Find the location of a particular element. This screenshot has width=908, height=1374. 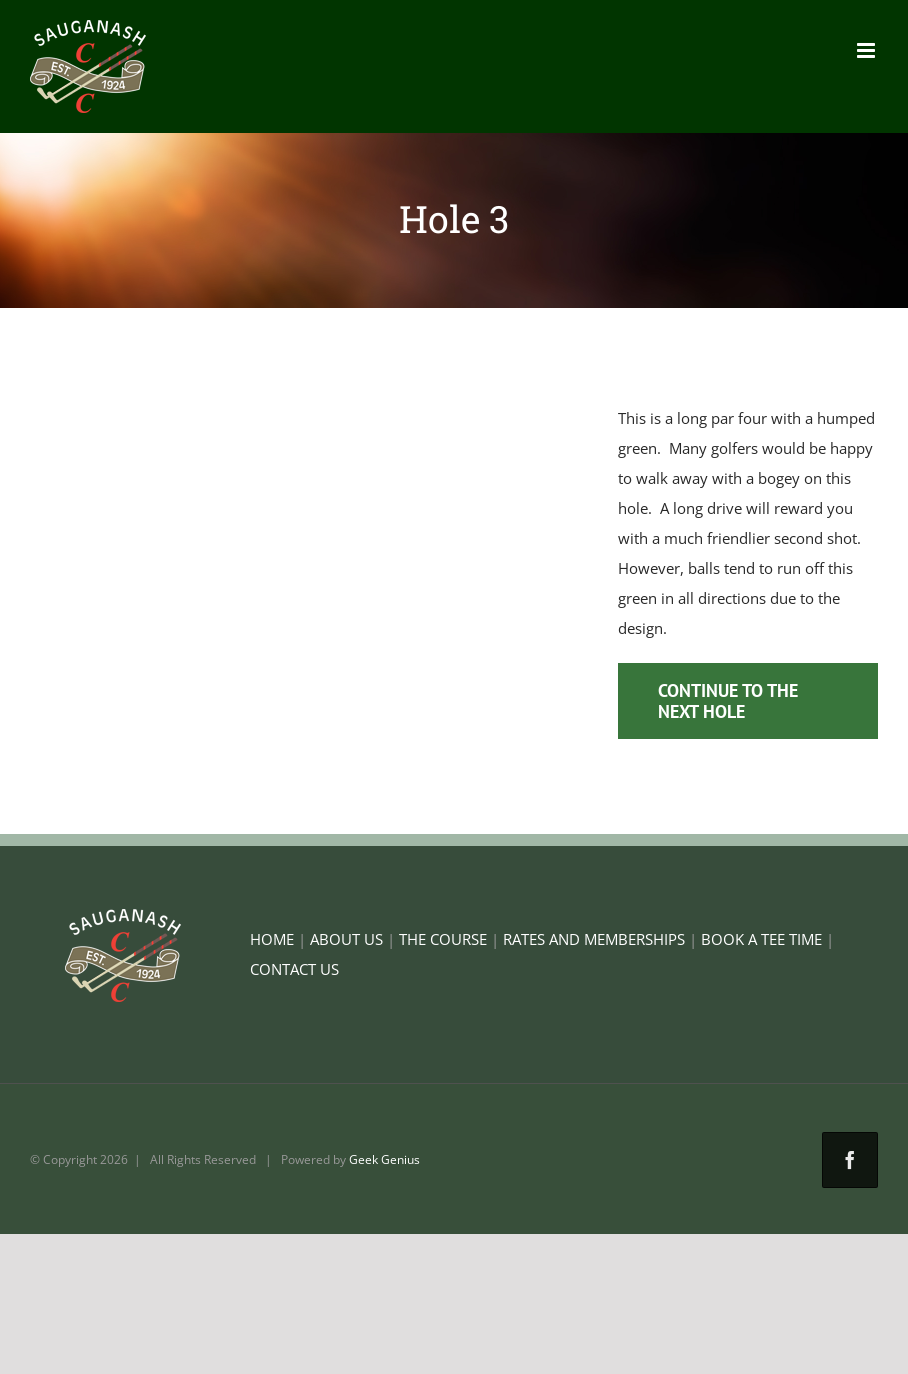

Geek Genius is located at coordinates (384, 1159).